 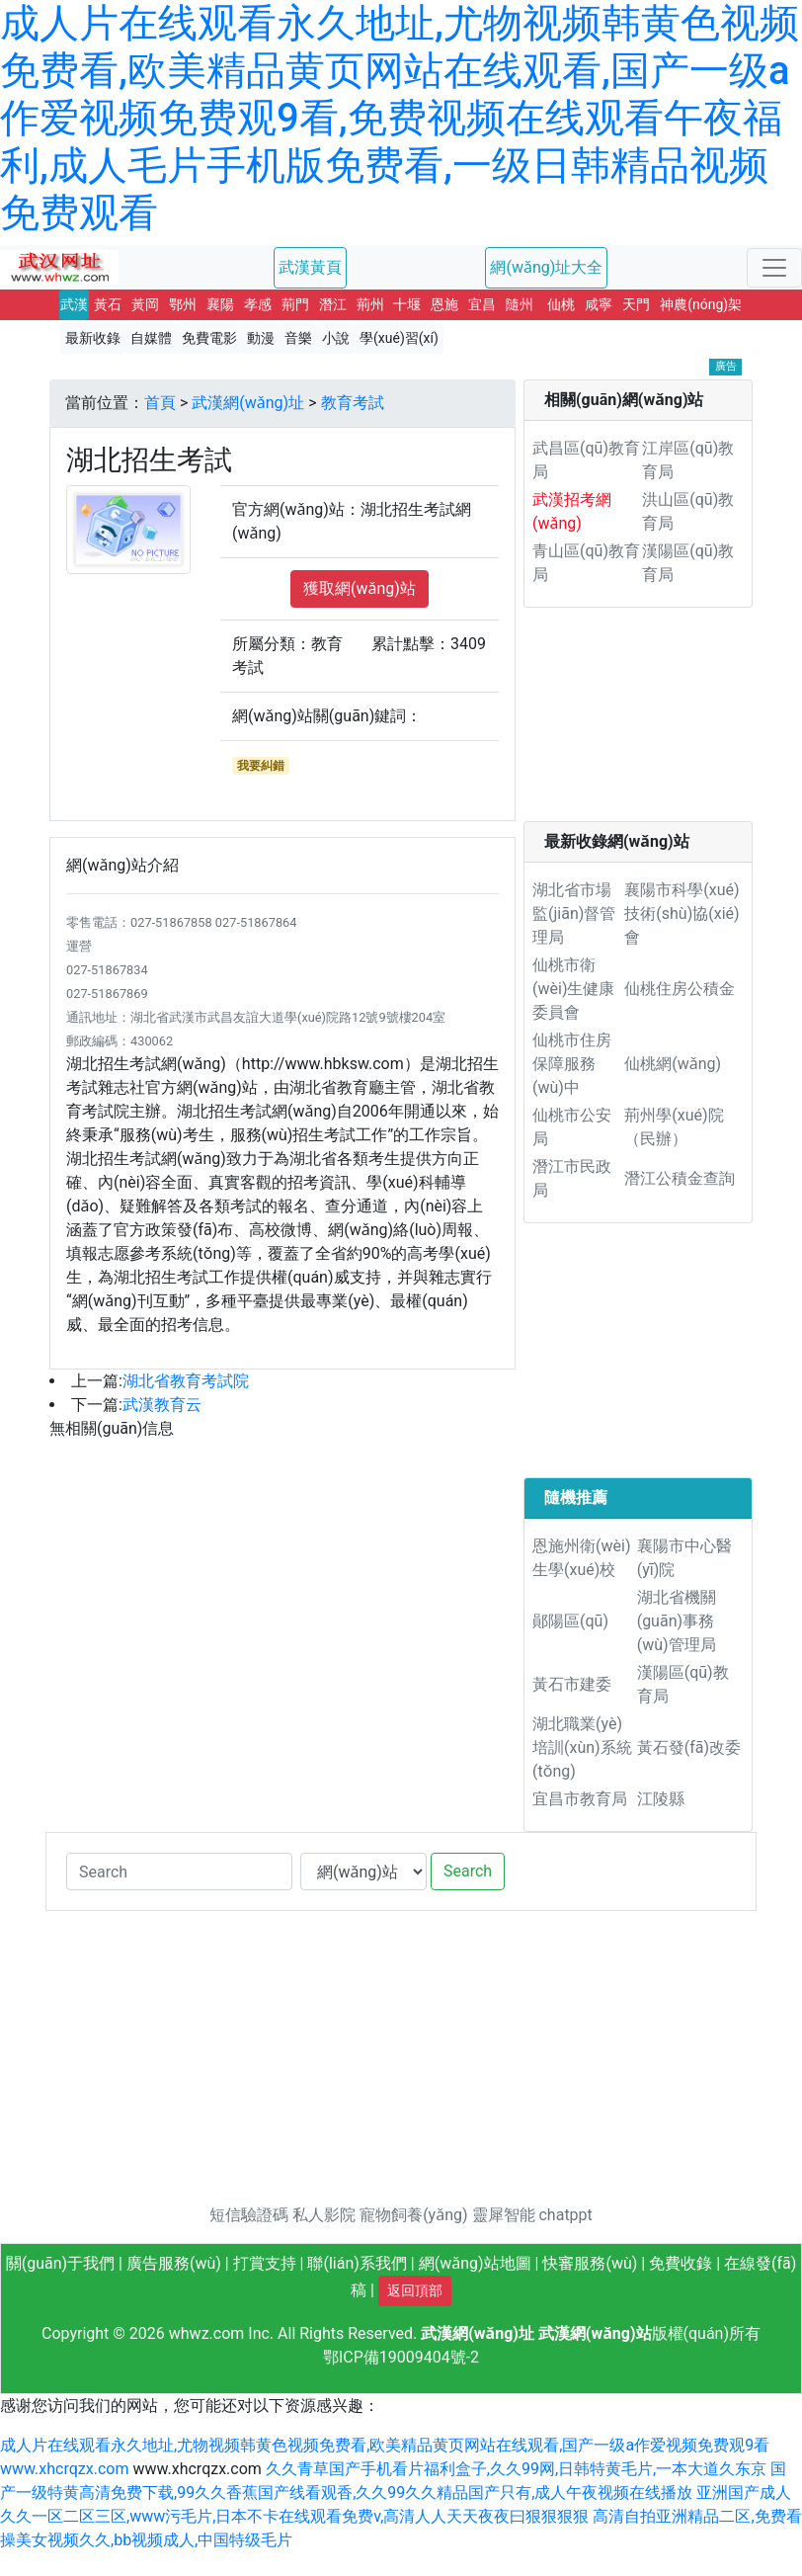 What do you see at coordinates (774, 268) in the screenshot?
I see `[Toggle navigation]` at bounding box center [774, 268].